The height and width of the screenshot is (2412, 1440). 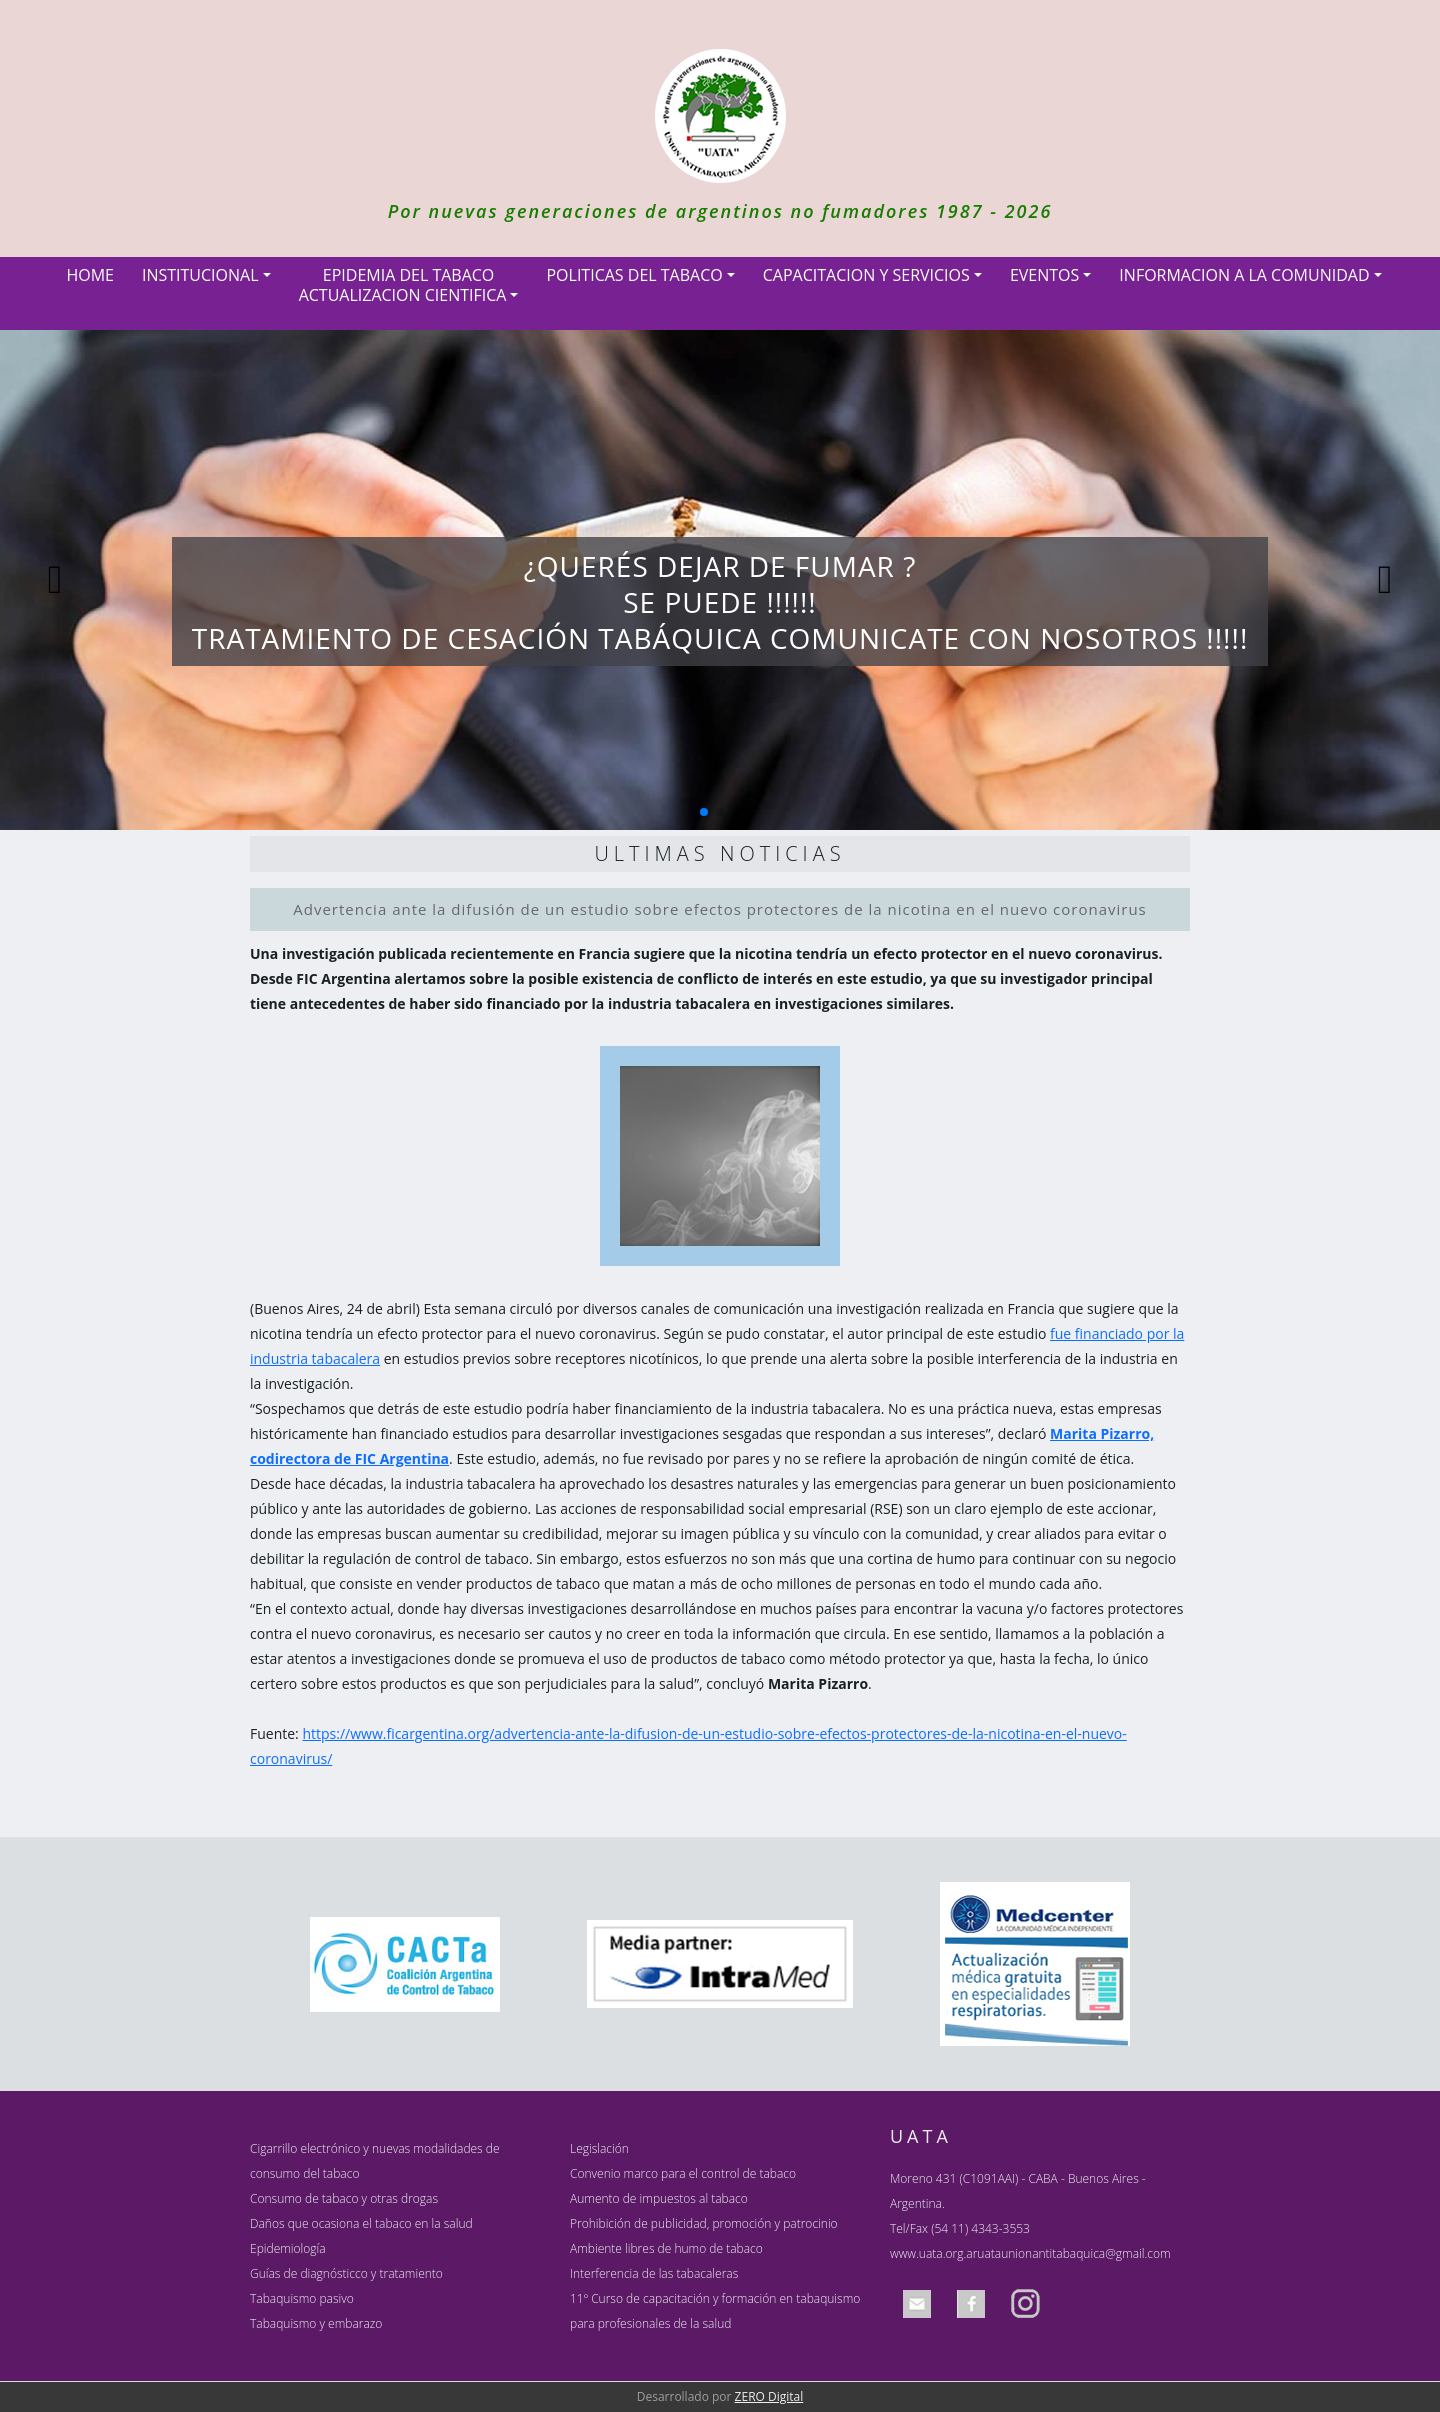 I want to click on www.uata.org.ar, so click(x=933, y=2253).